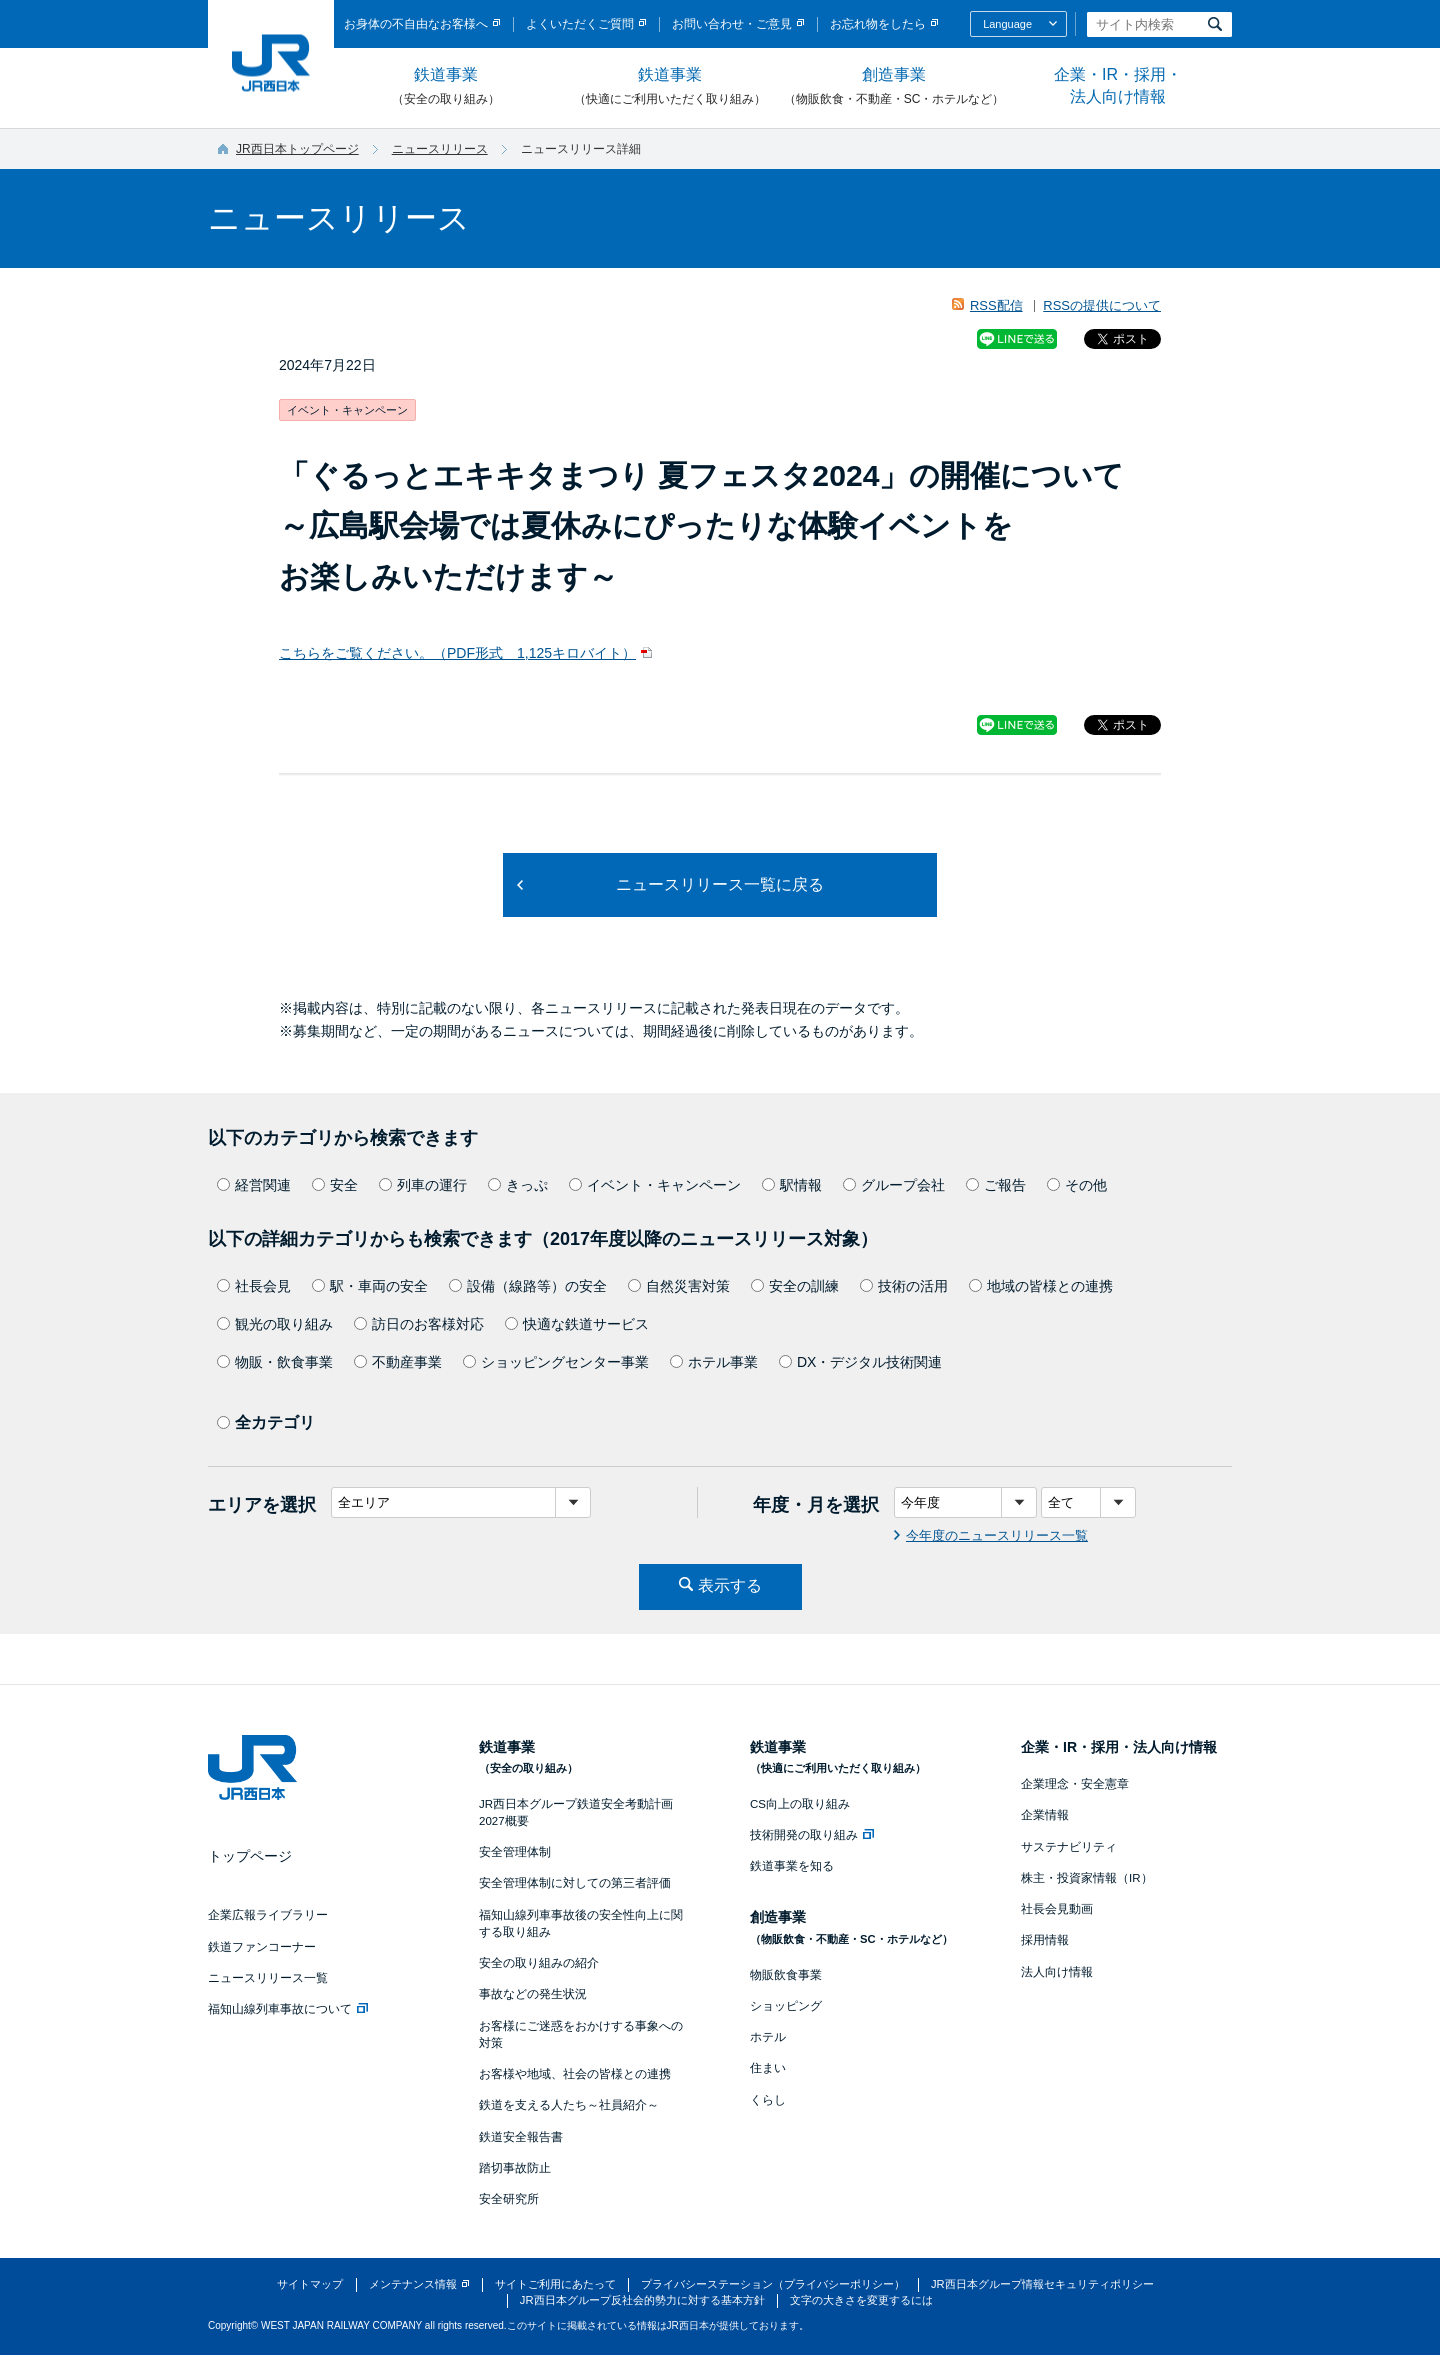  What do you see at coordinates (556, 1362) in the screenshot?
I see `ショッピングセンター事業` at bounding box center [556, 1362].